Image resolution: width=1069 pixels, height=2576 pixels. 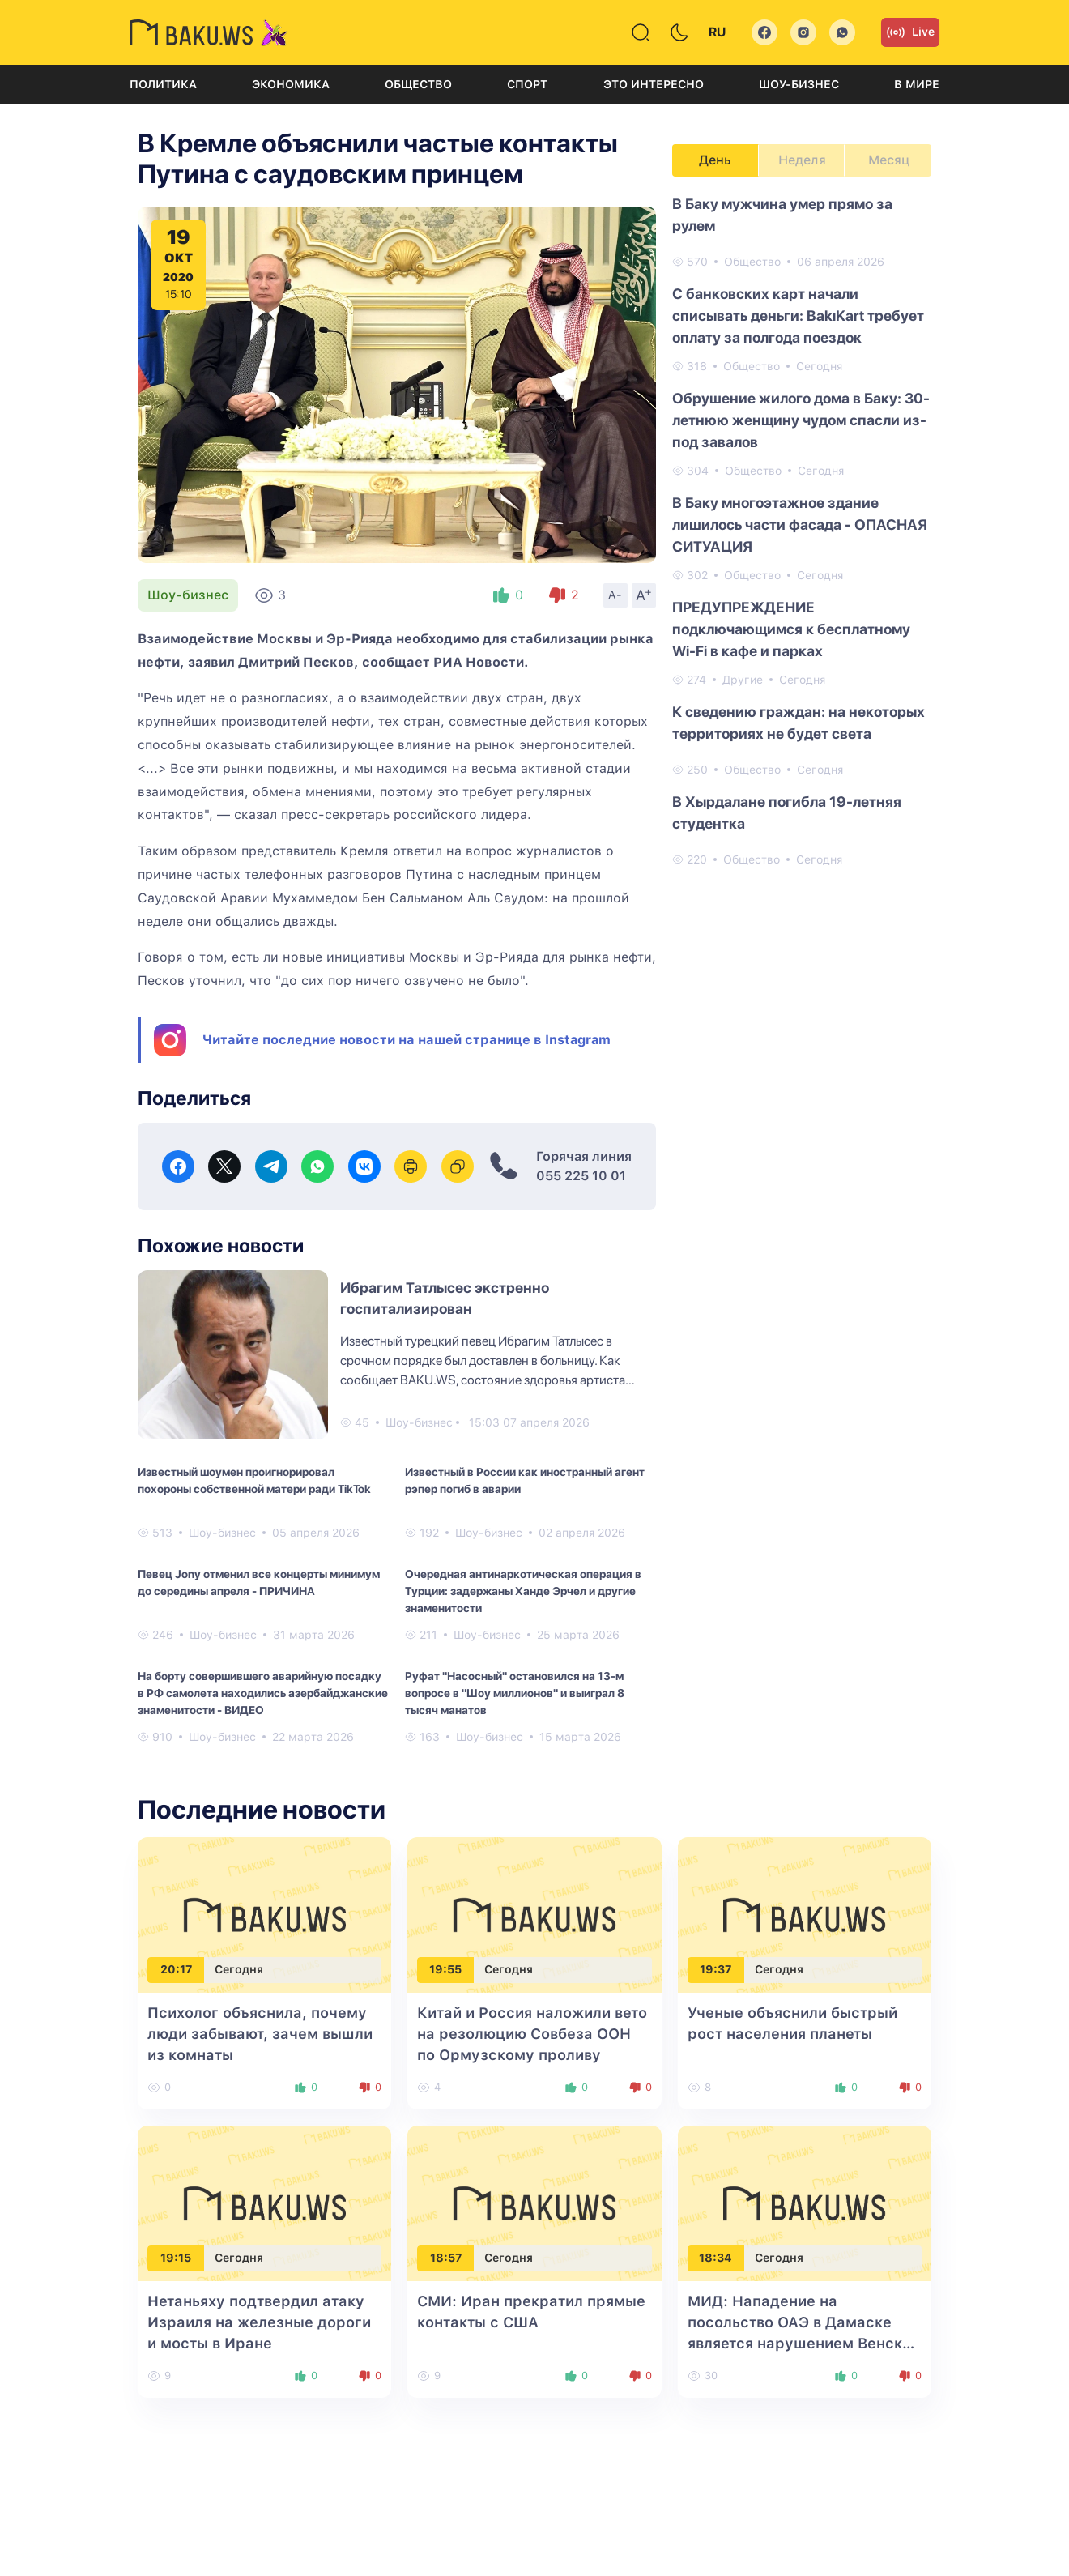 I want to click on 055 225 10 01, so click(x=581, y=1176).